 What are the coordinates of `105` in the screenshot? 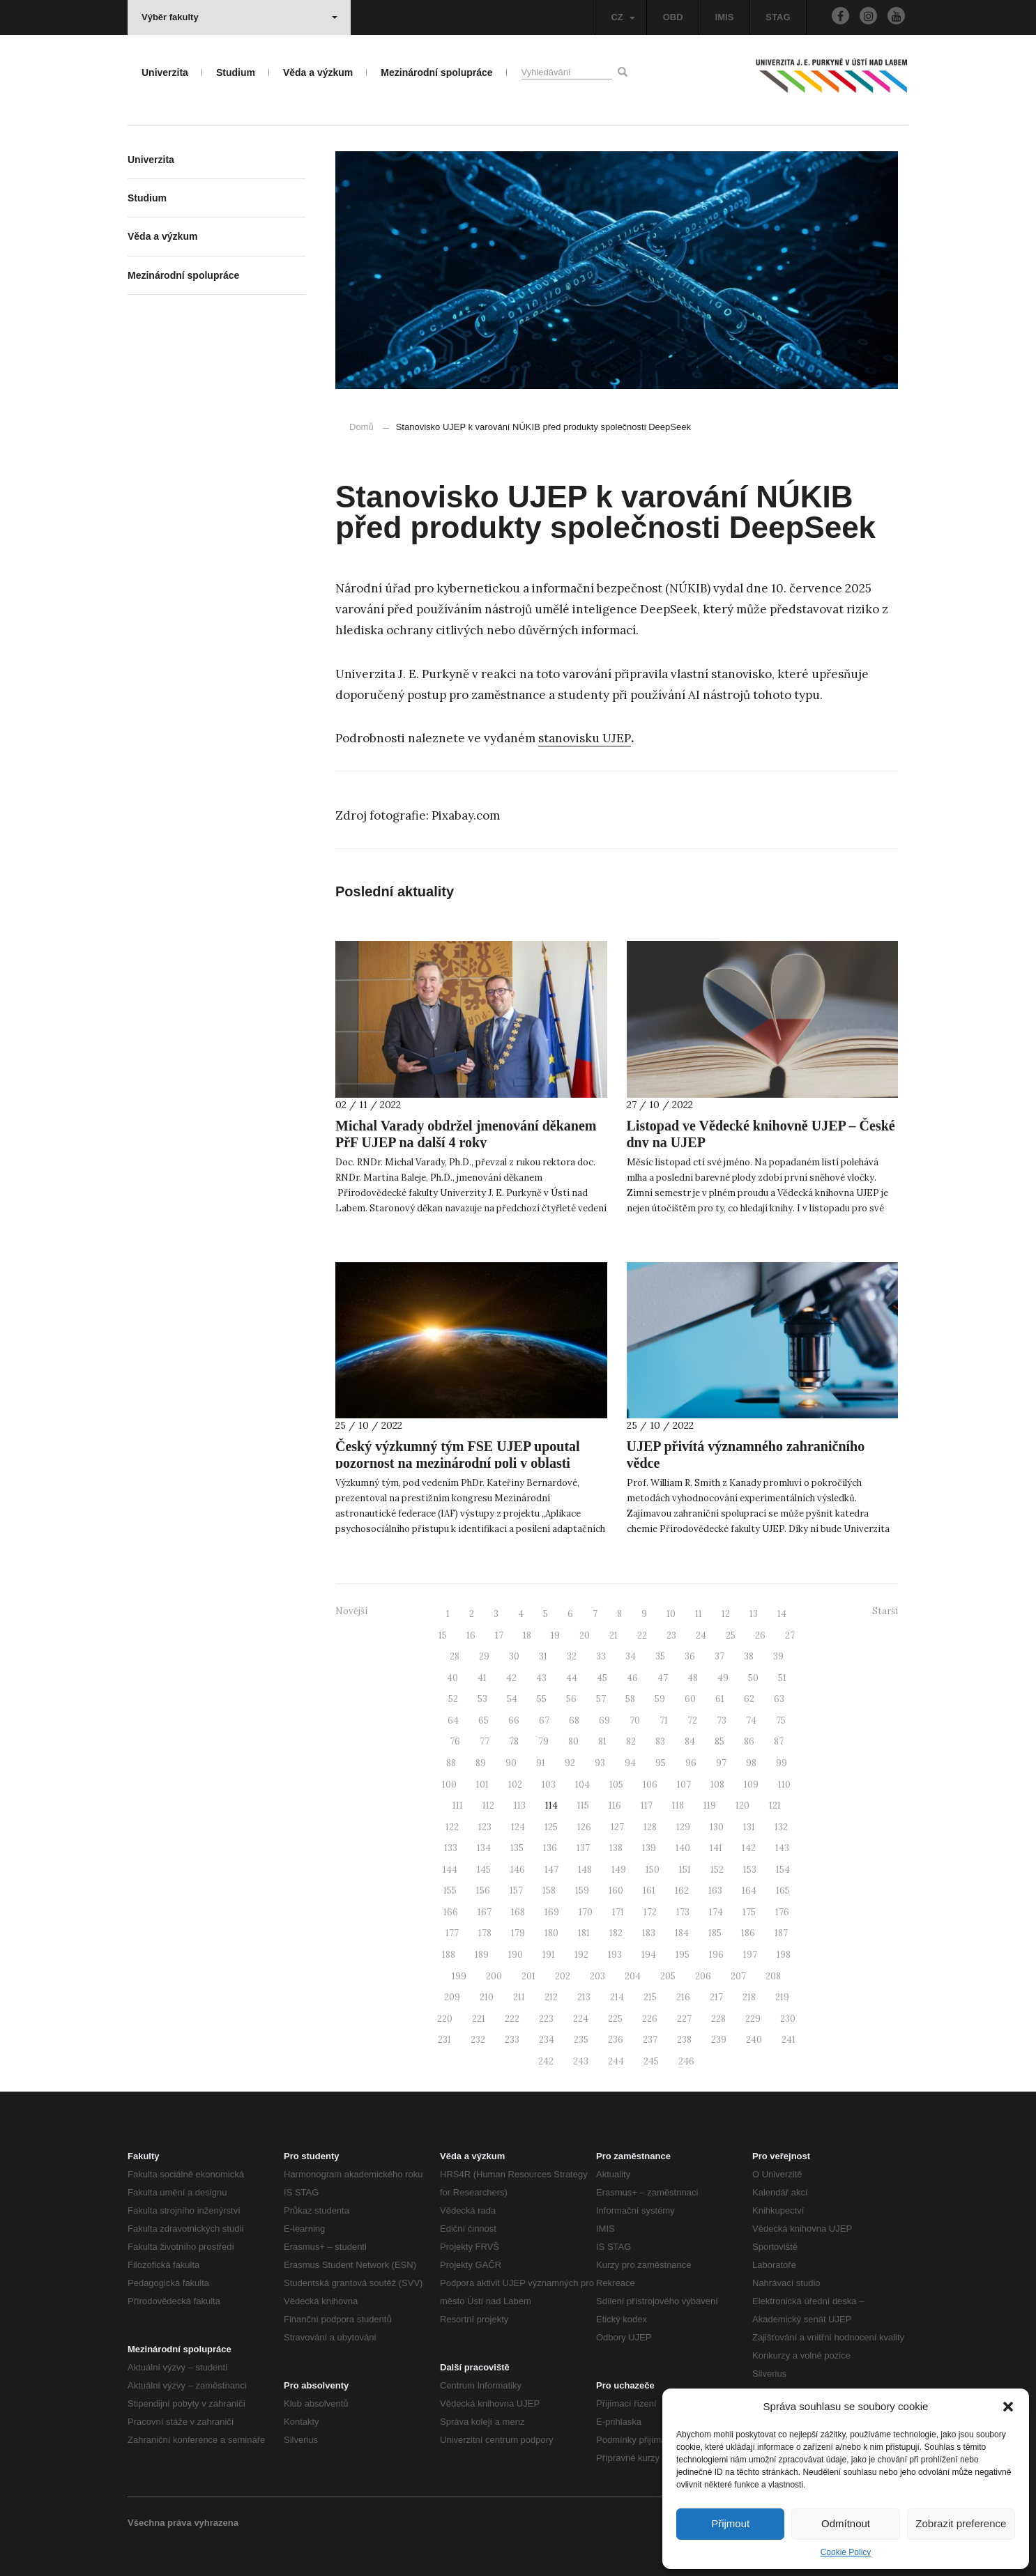 It's located at (616, 1785).